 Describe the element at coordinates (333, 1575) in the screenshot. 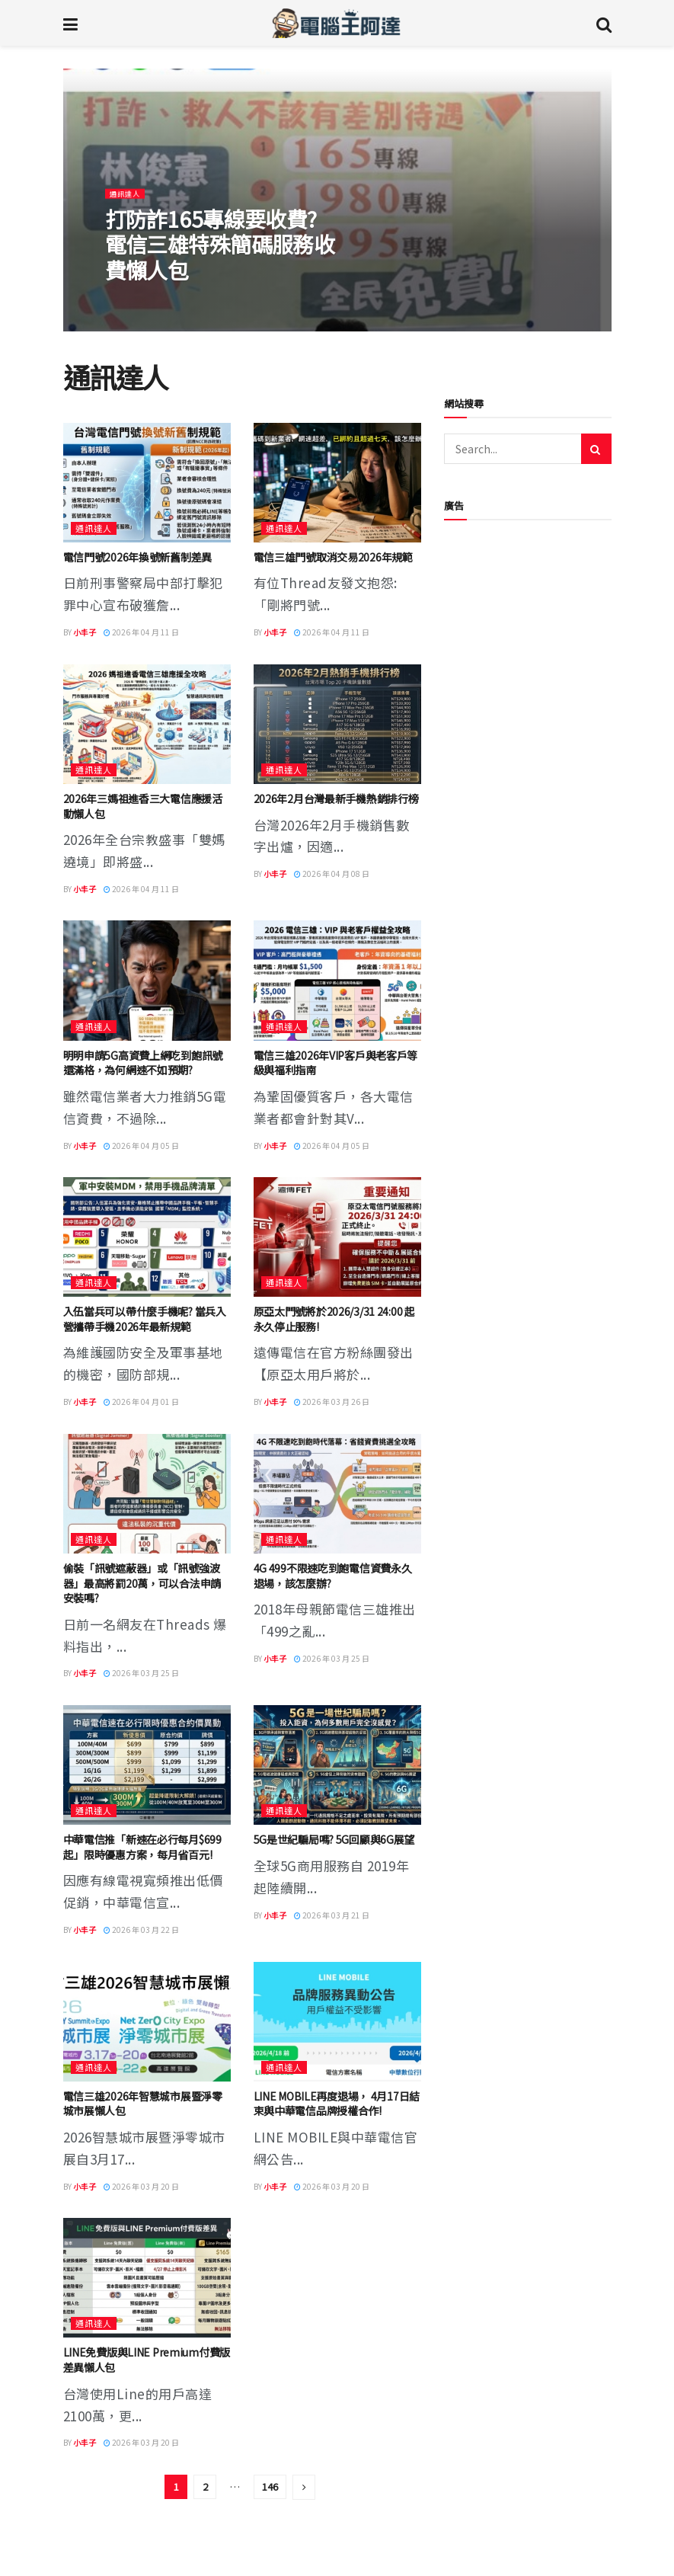

I see `4G 499不限速吃到飽電信資費永久退場，該怎麼辦?` at that location.